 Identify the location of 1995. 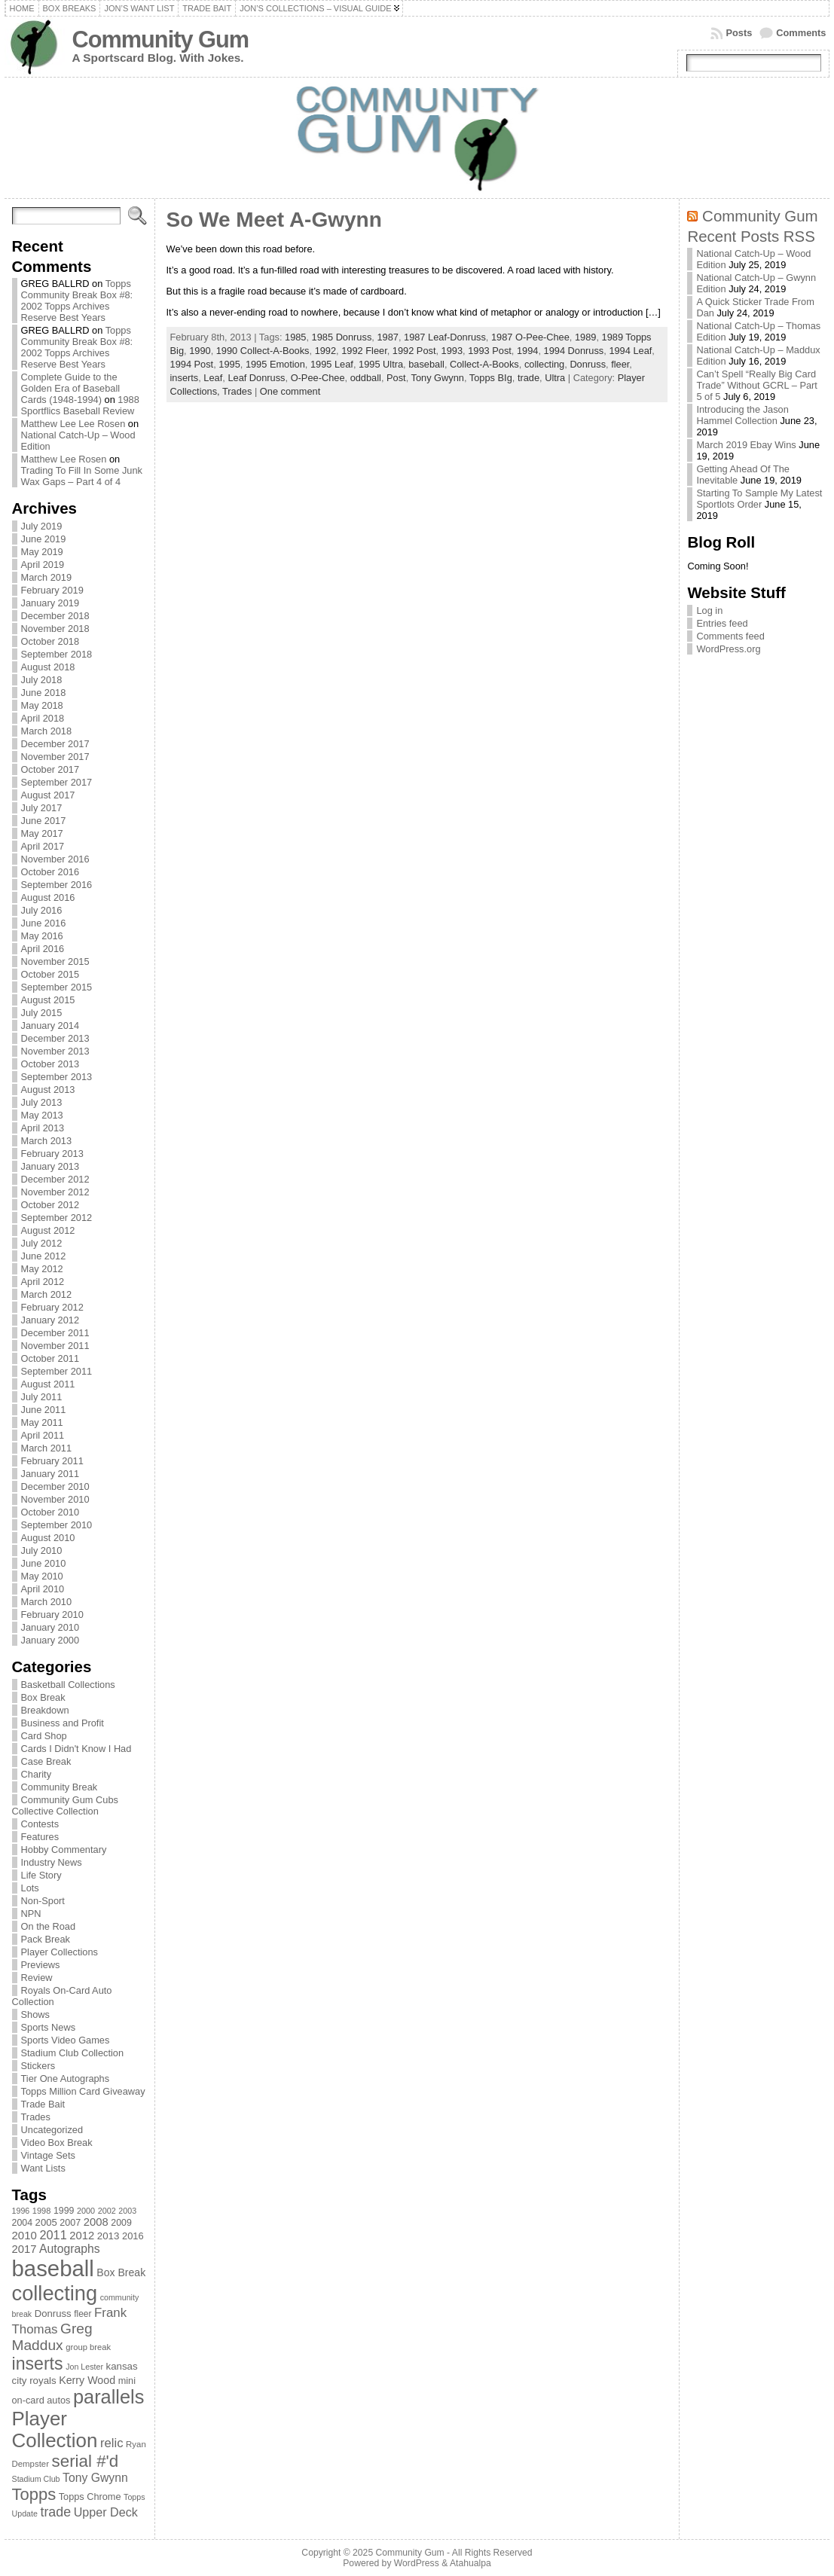
(229, 364).